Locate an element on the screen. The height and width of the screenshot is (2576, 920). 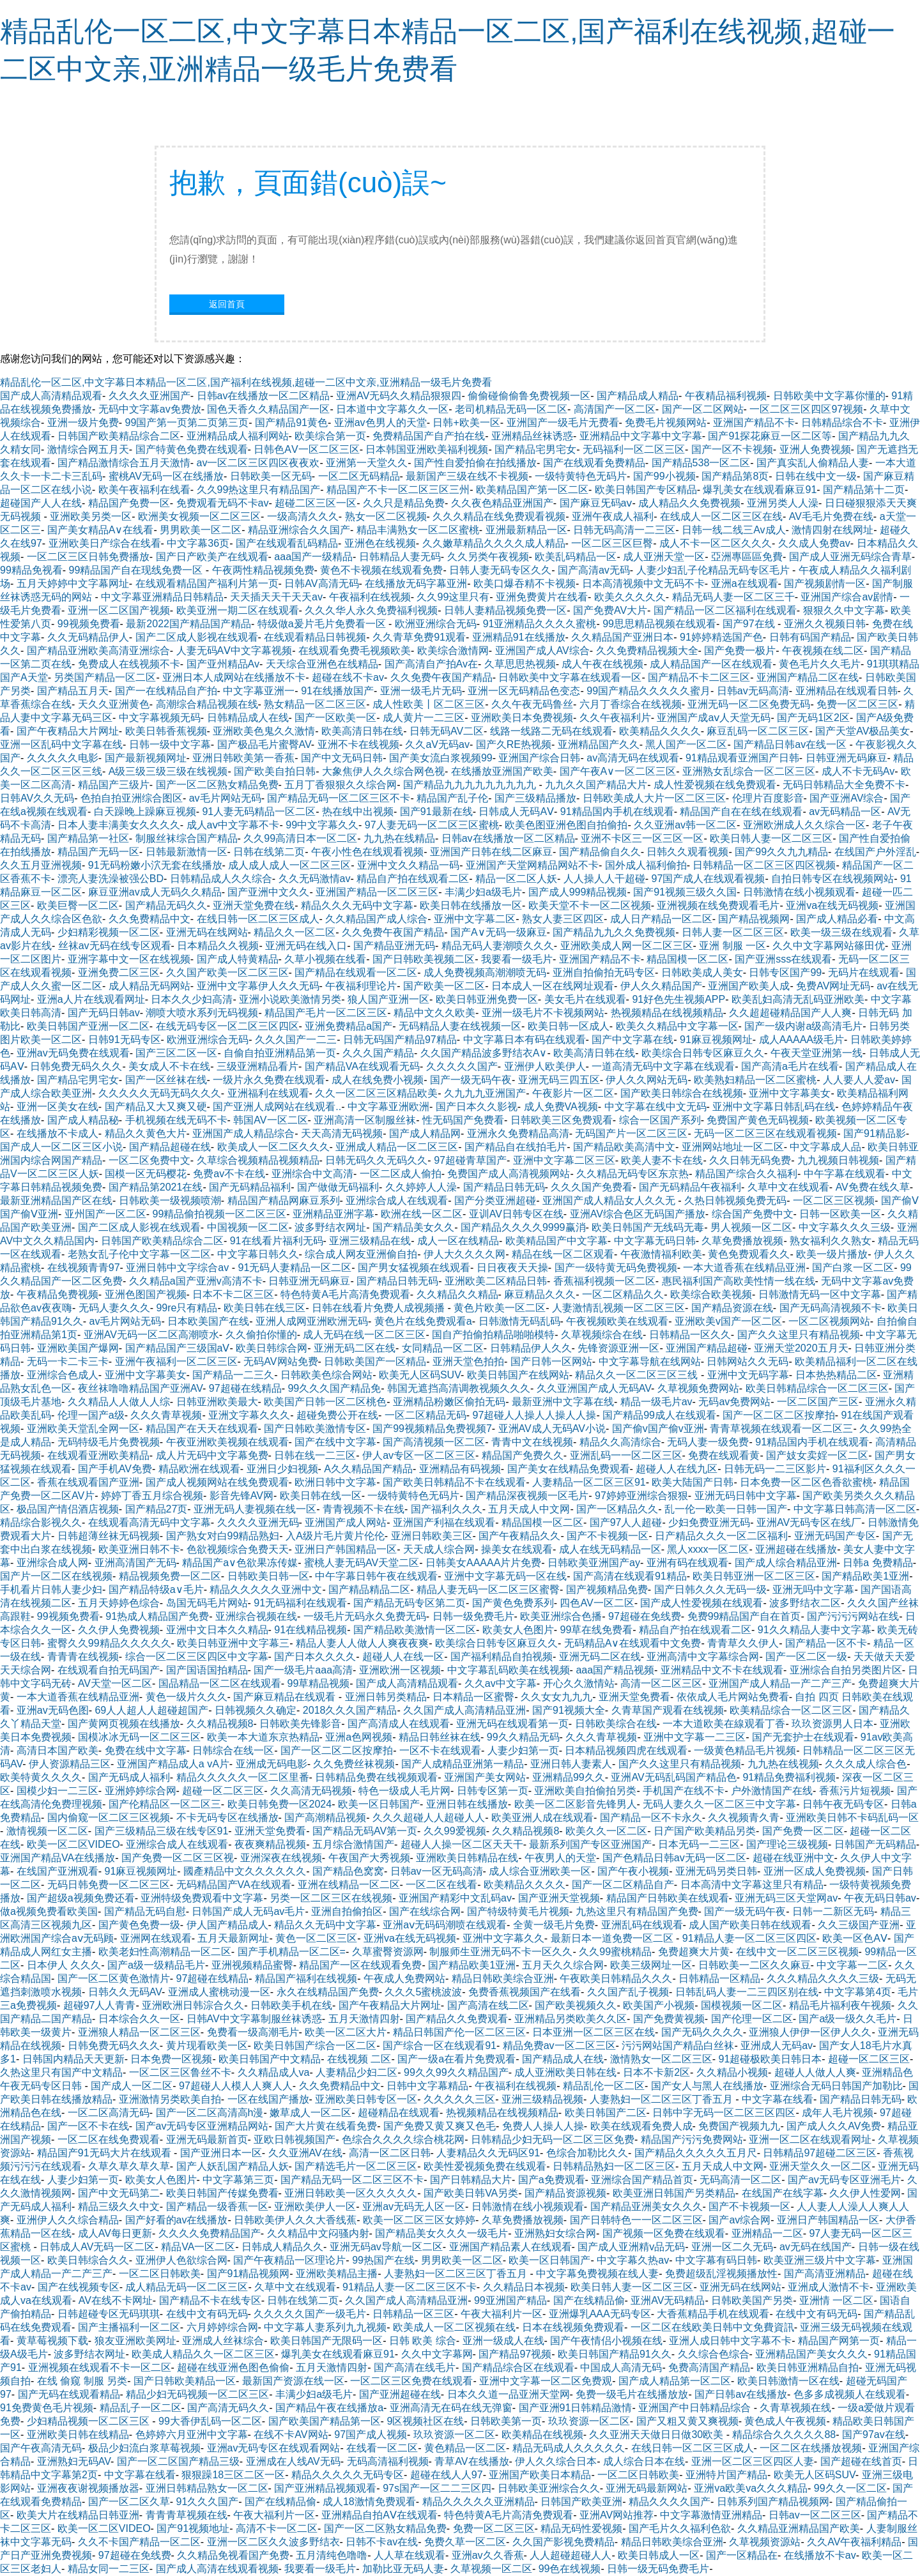
日韩一线二线三Av成人 is located at coordinates (733, 529).